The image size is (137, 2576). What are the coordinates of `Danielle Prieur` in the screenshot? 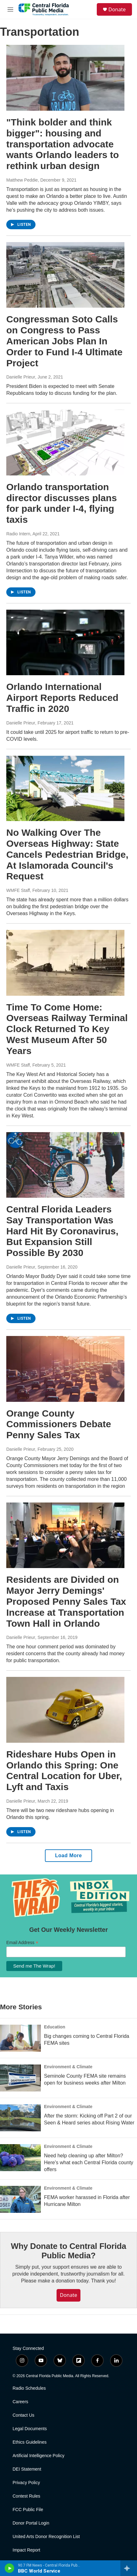 It's located at (20, 376).